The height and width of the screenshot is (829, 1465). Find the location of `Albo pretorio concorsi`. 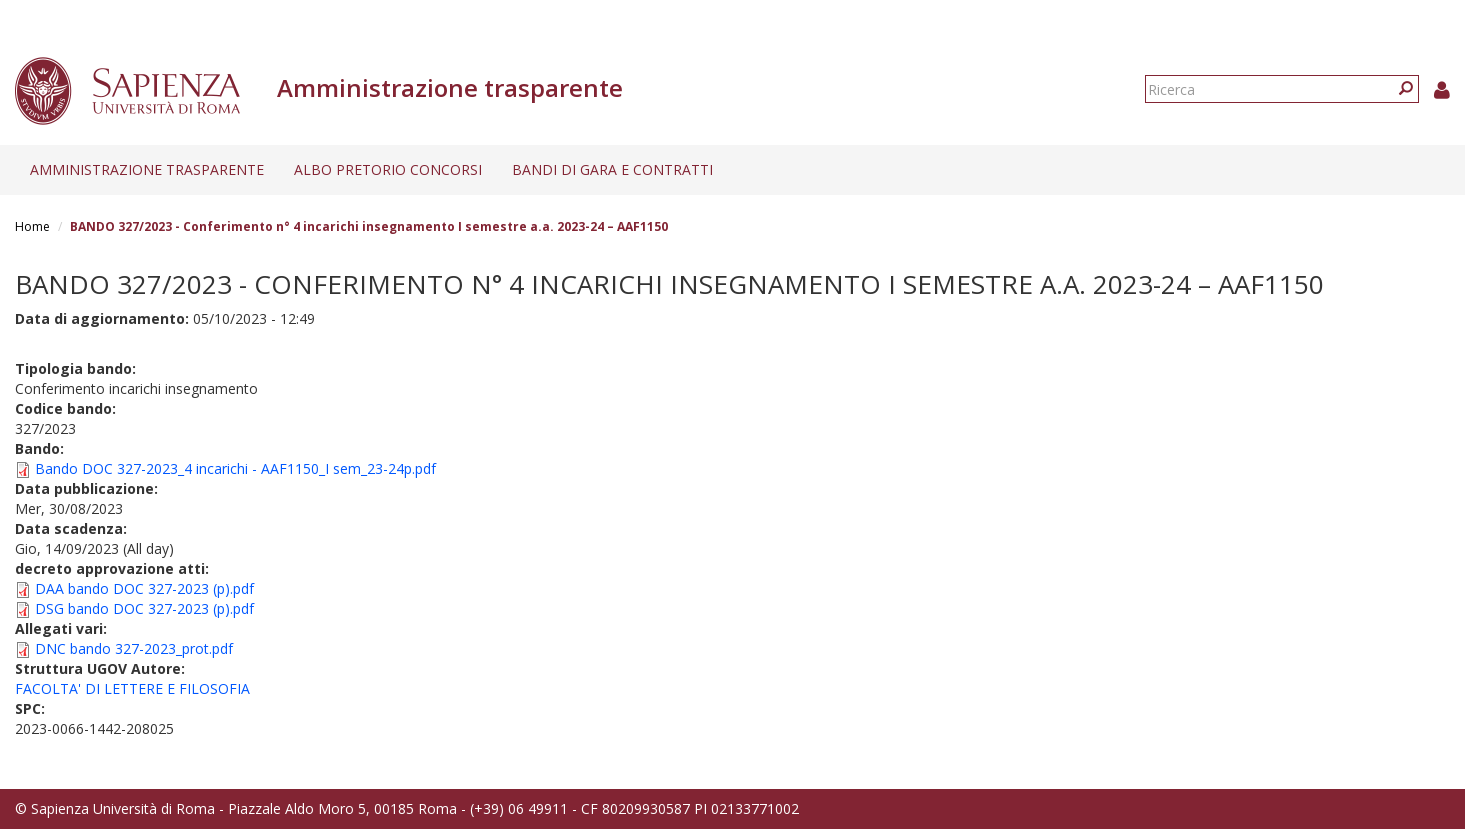

Albo pretorio concorsi is located at coordinates (388, 169).